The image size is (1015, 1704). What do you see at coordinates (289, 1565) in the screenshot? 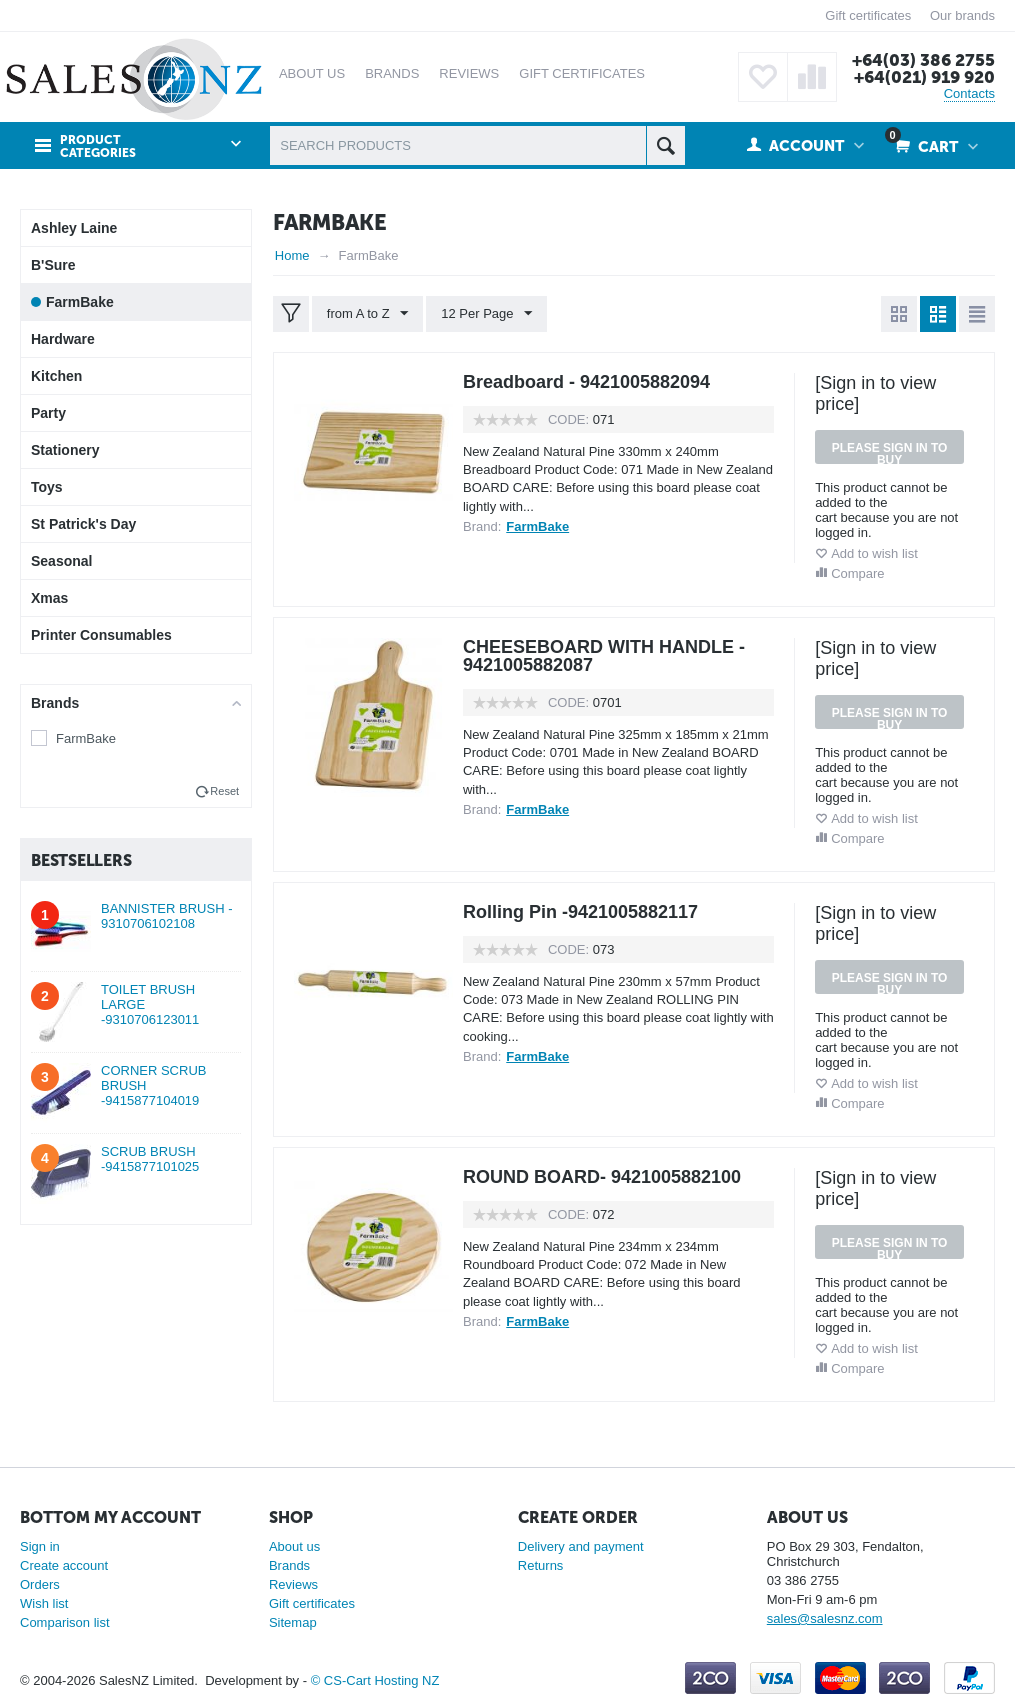
I see `Brands` at bounding box center [289, 1565].